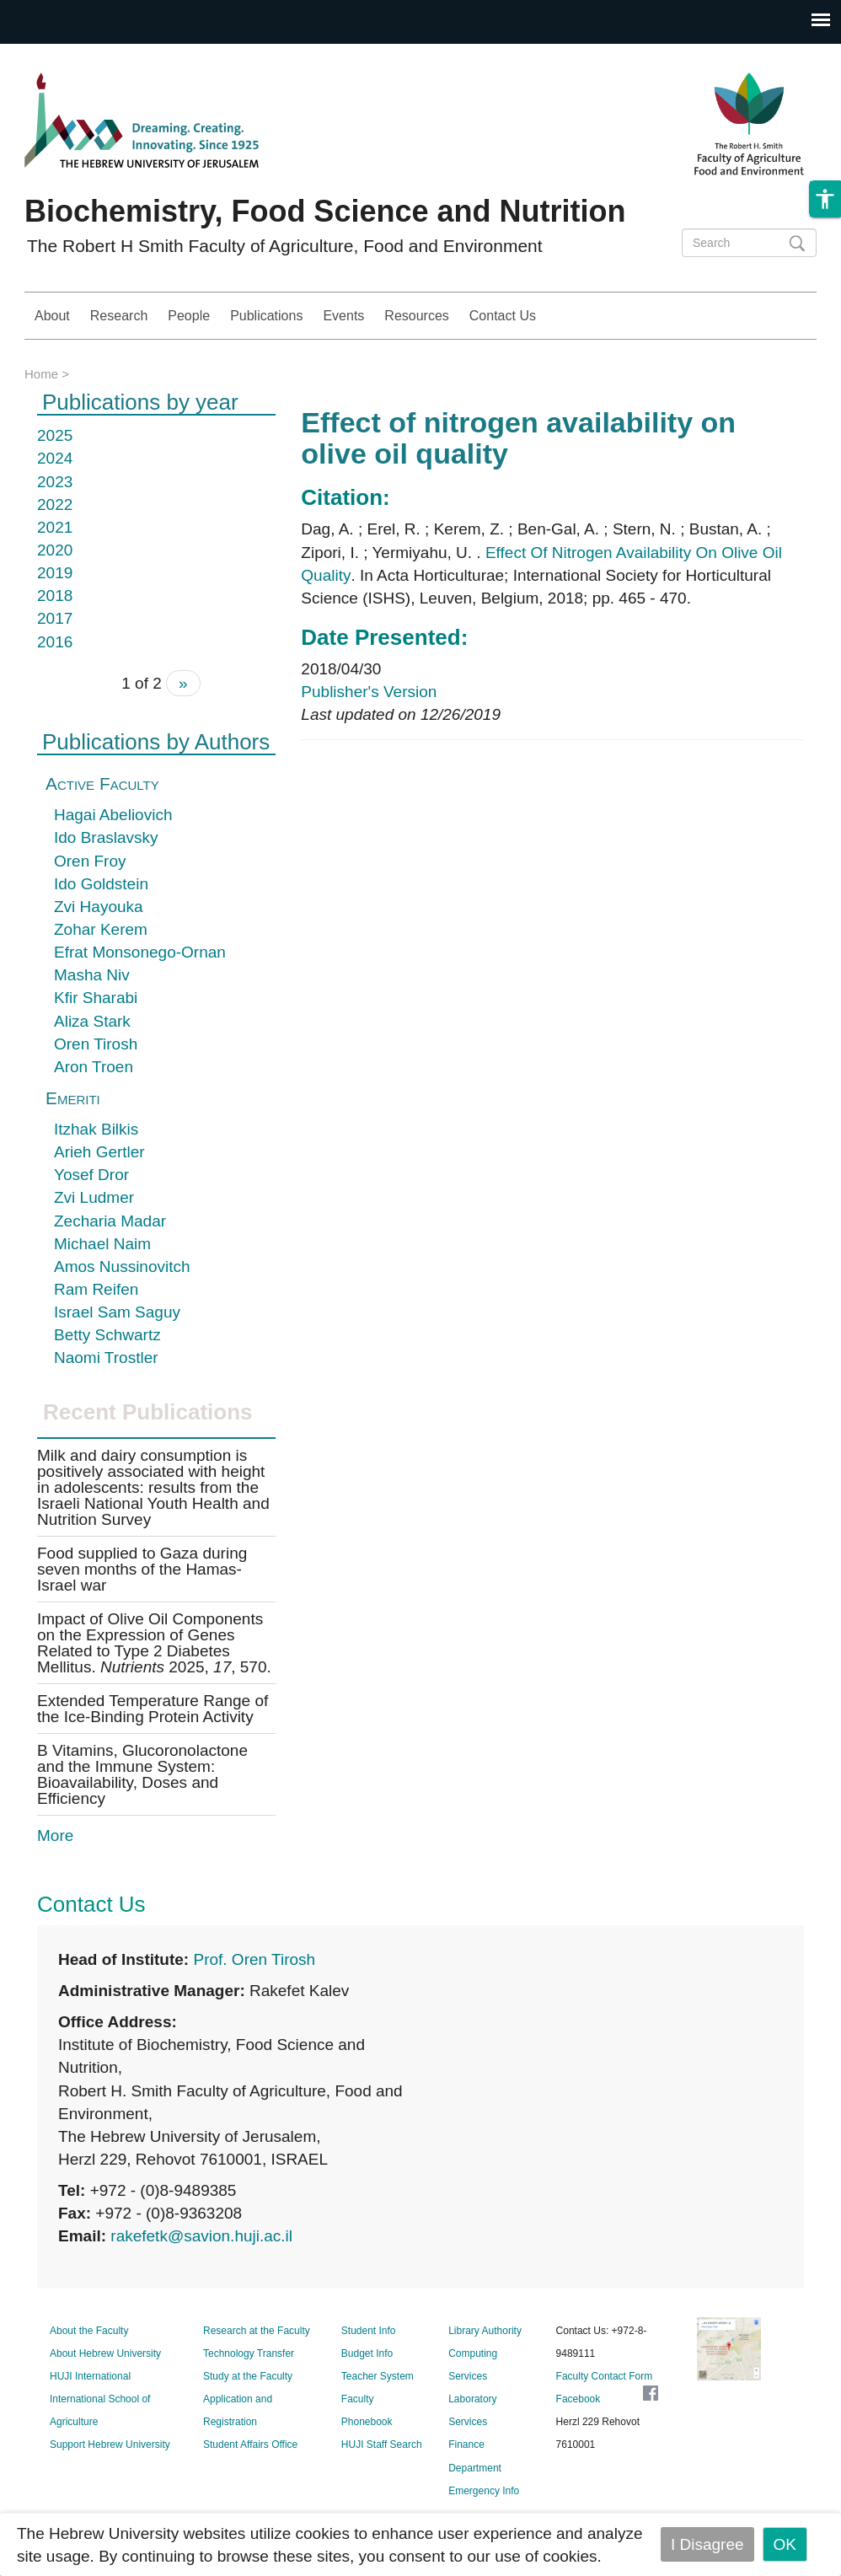  I want to click on Zecharia Madar, so click(110, 1221).